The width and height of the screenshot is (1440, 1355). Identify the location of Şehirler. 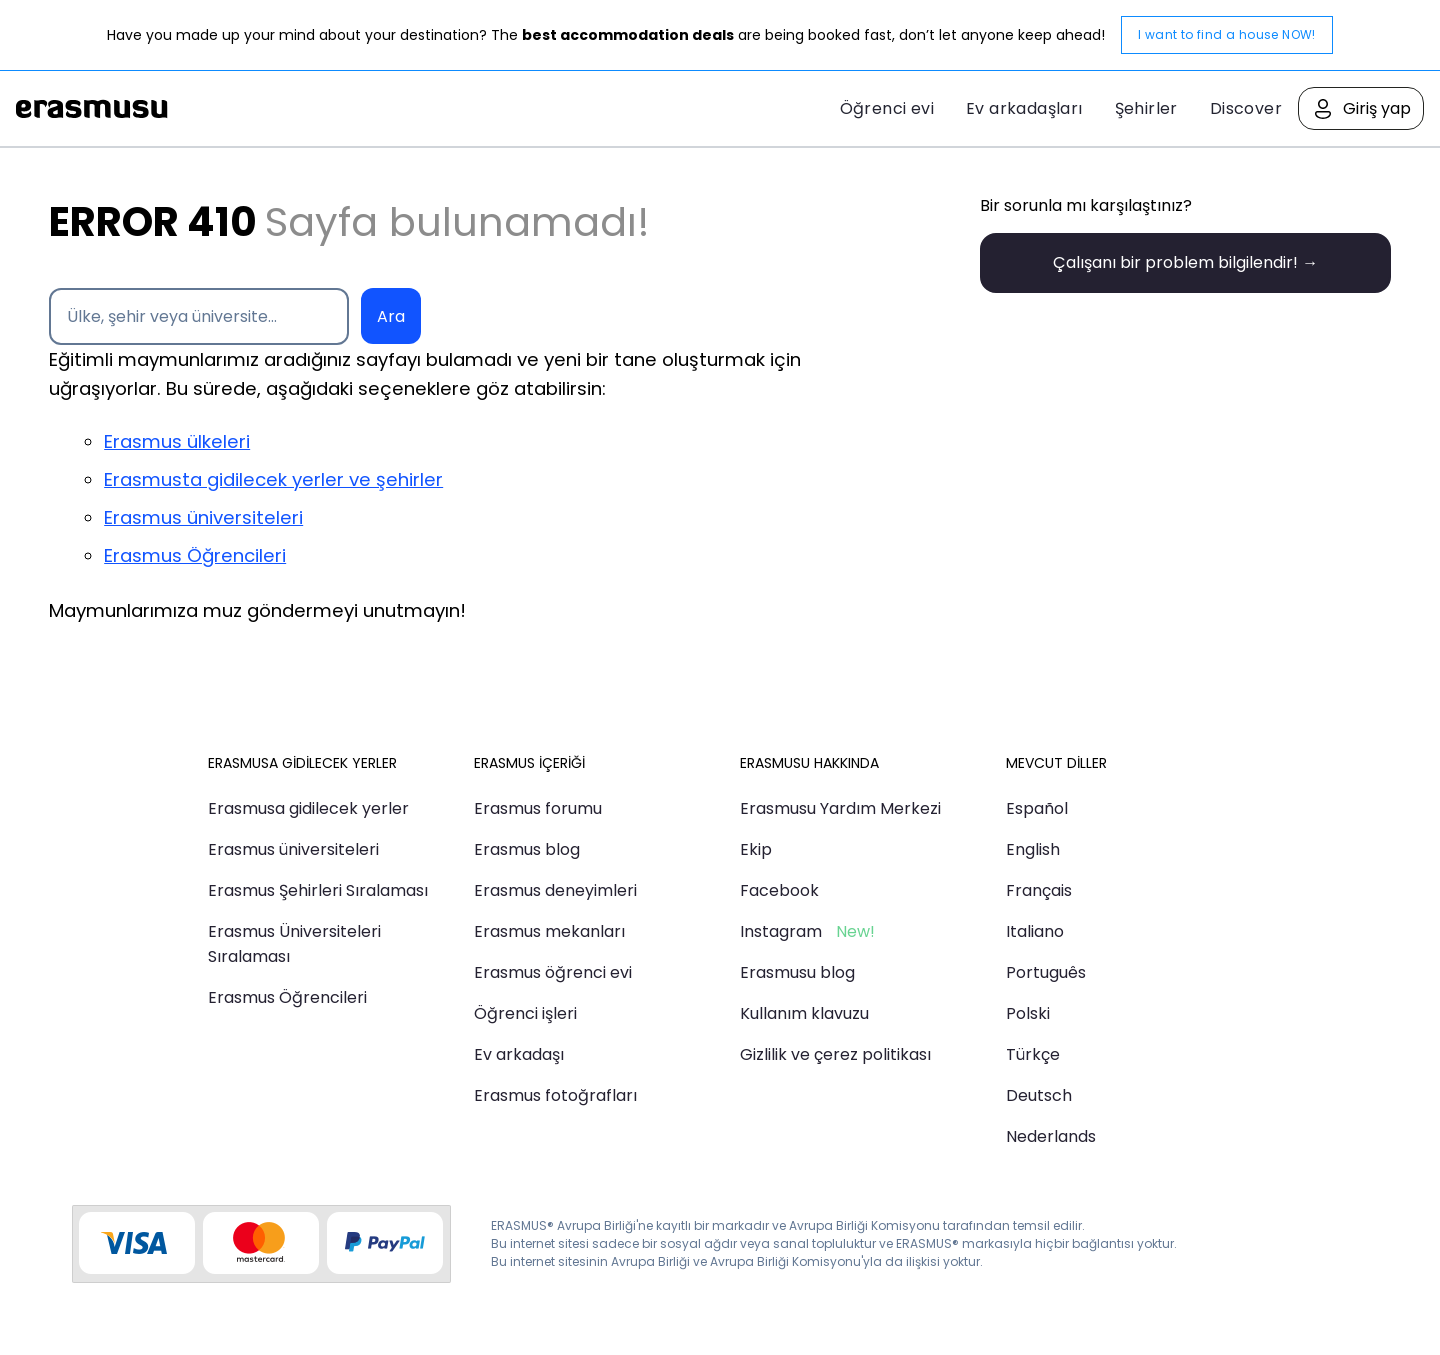
(1146, 108).